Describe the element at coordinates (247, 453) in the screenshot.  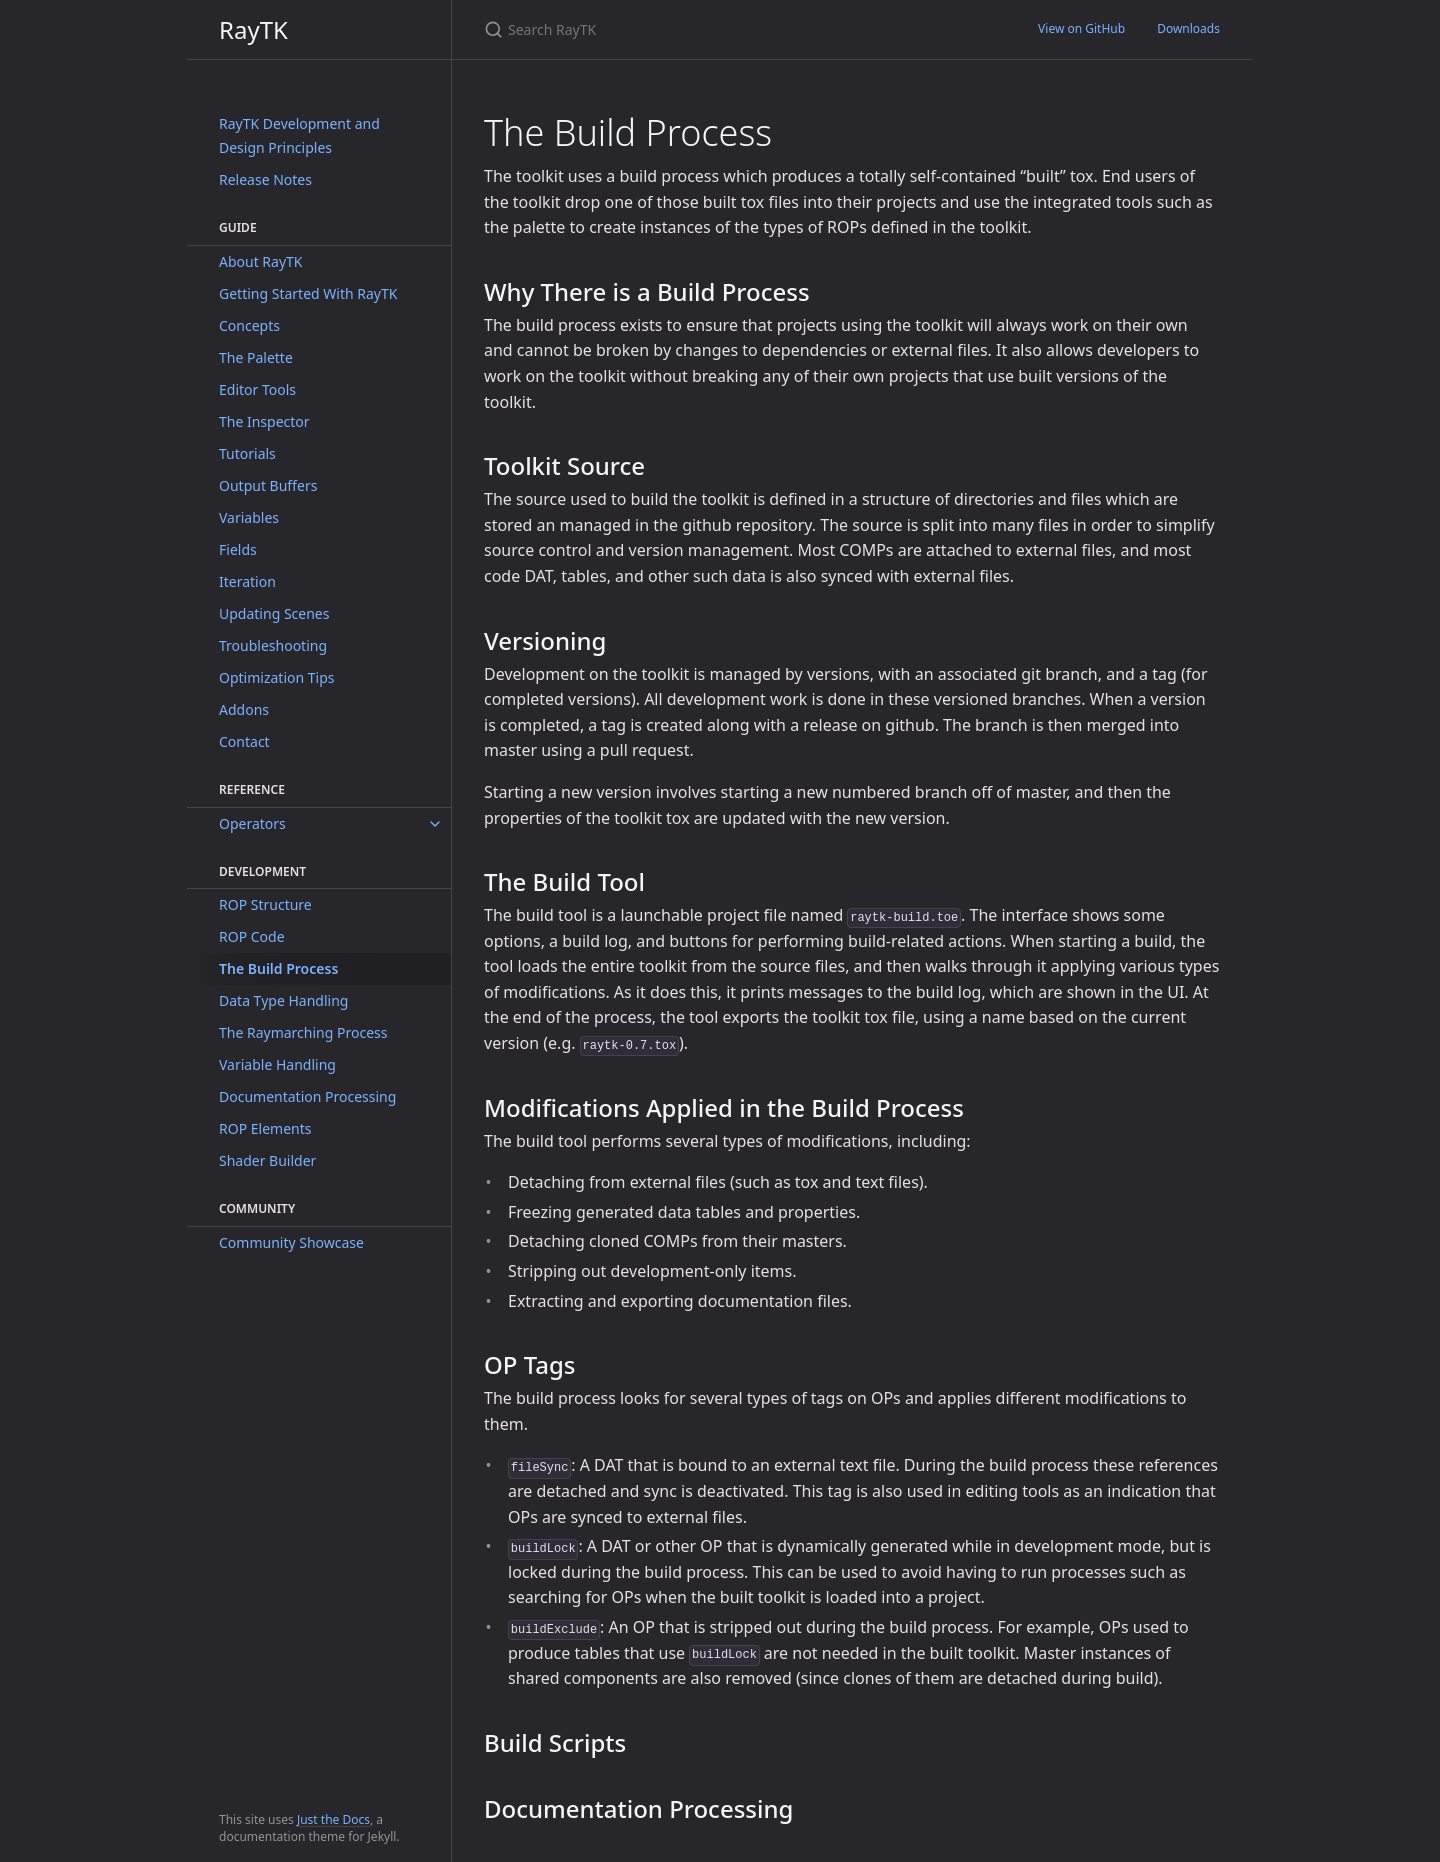
I see `Tutorials` at that location.